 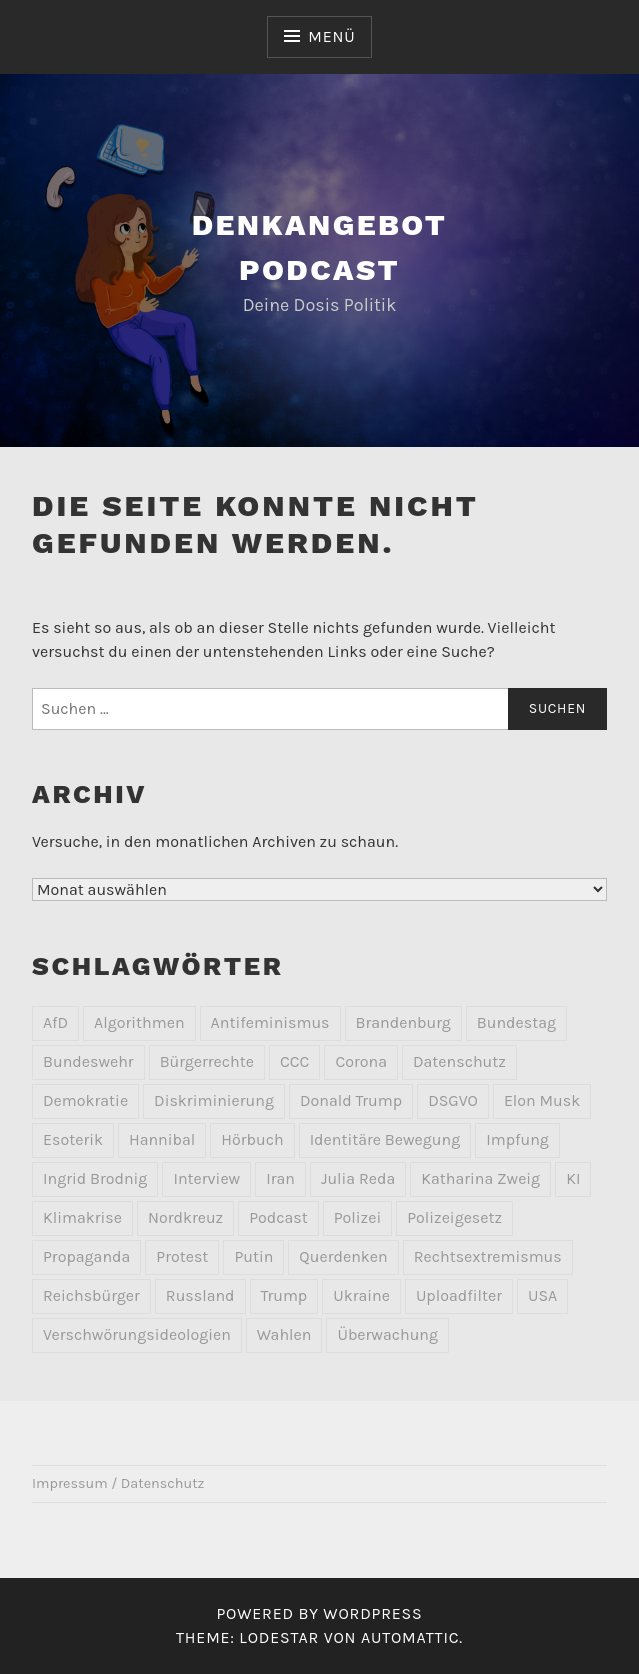 I want to click on Querdenken [Querdenken (2 Einträge)], so click(x=343, y=1256).